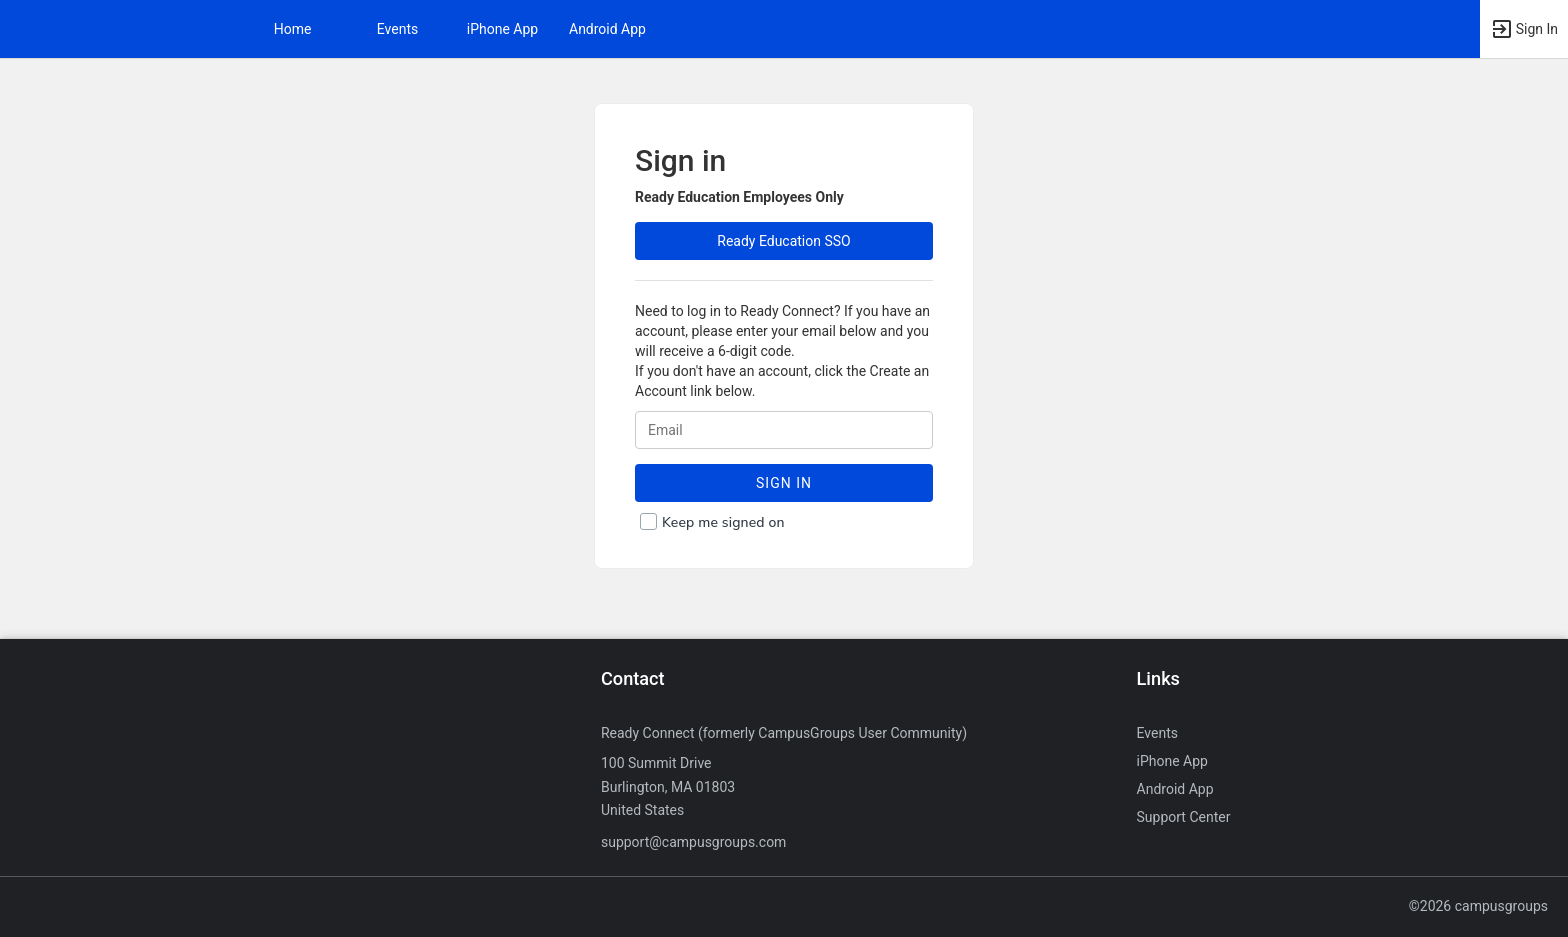 Image resolution: width=1568 pixels, height=937 pixels. I want to click on Android App, so click(607, 29).